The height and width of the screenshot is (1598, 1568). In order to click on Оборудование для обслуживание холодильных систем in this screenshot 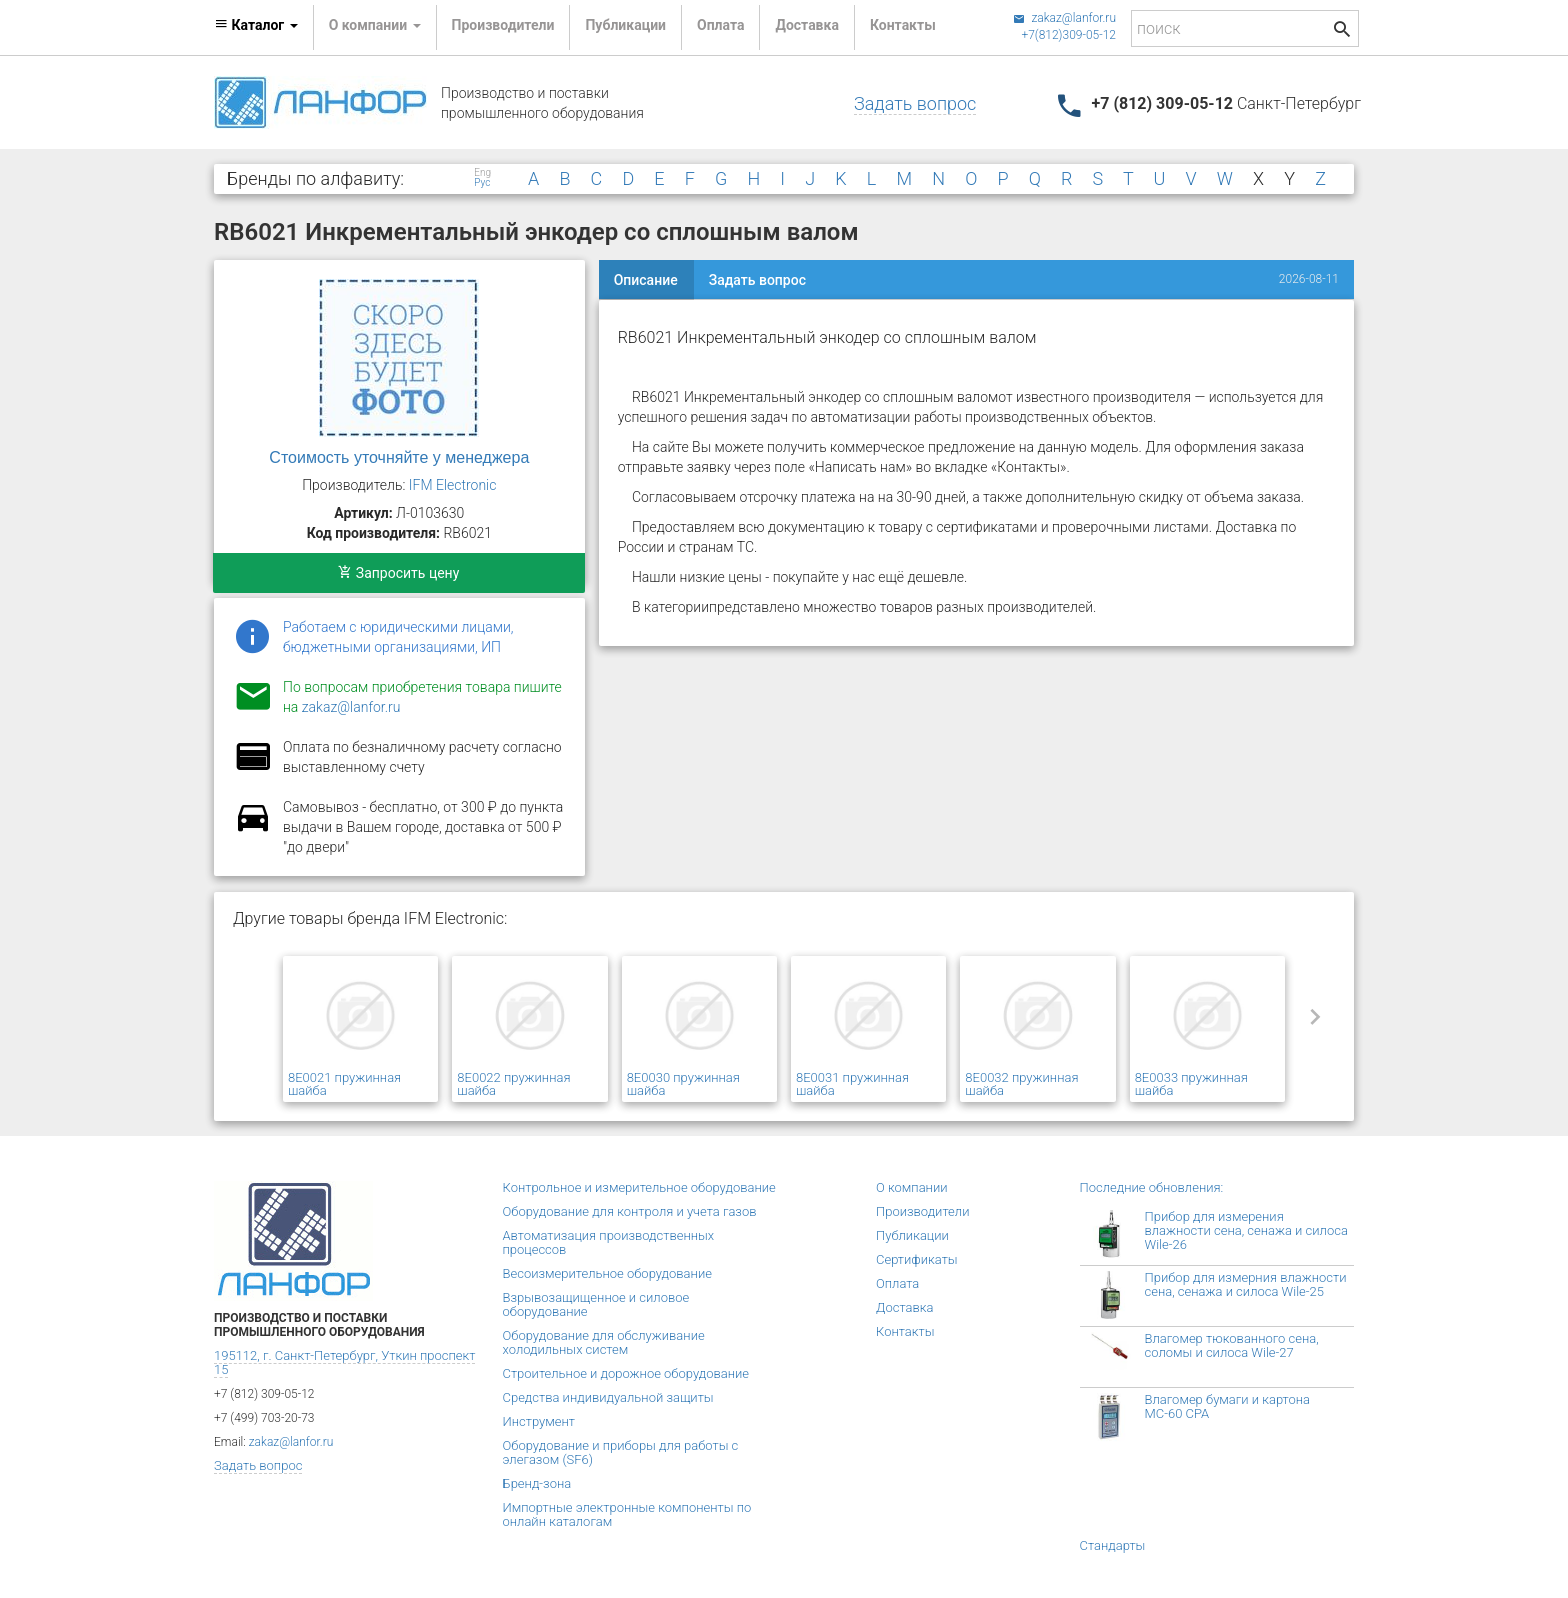, I will do `click(604, 1342)`.